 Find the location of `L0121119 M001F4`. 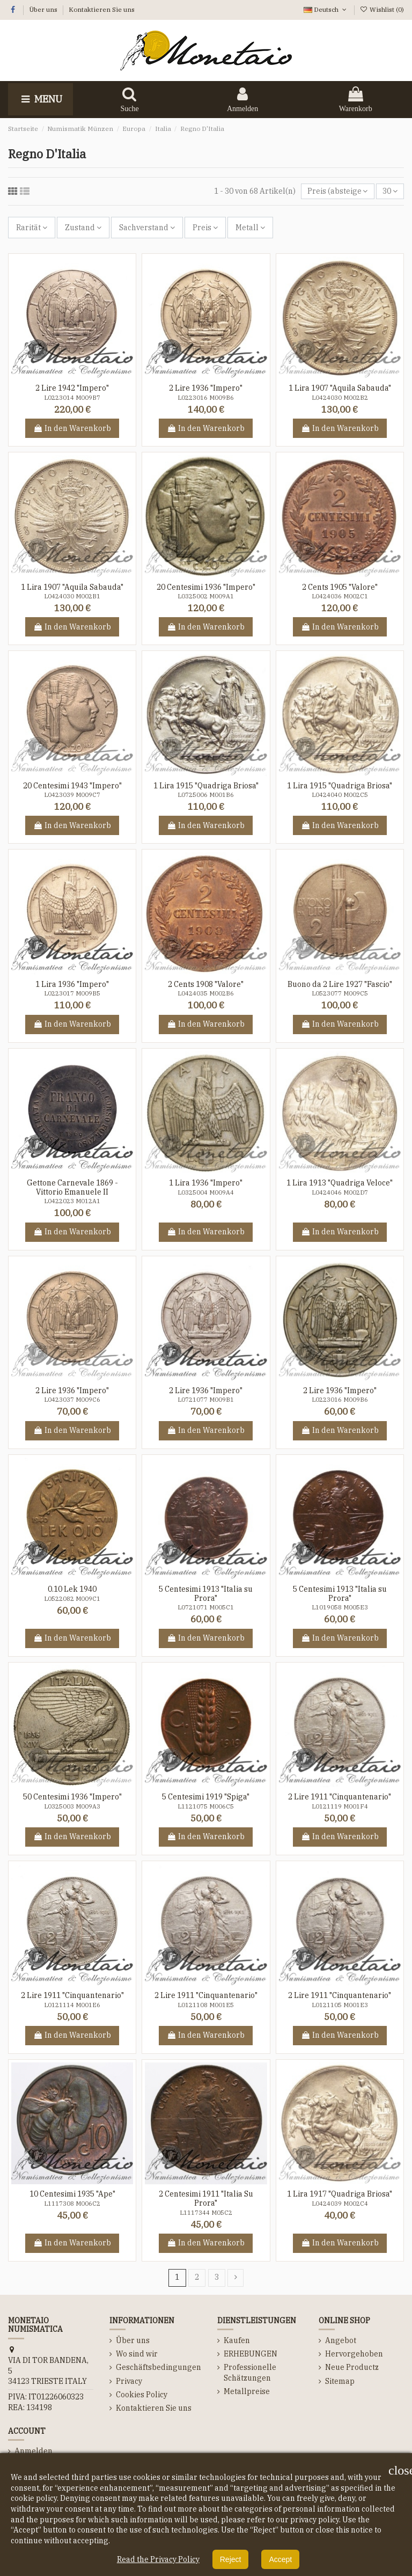

L0121119 M001F4 is located at coordinates (340, 1806).